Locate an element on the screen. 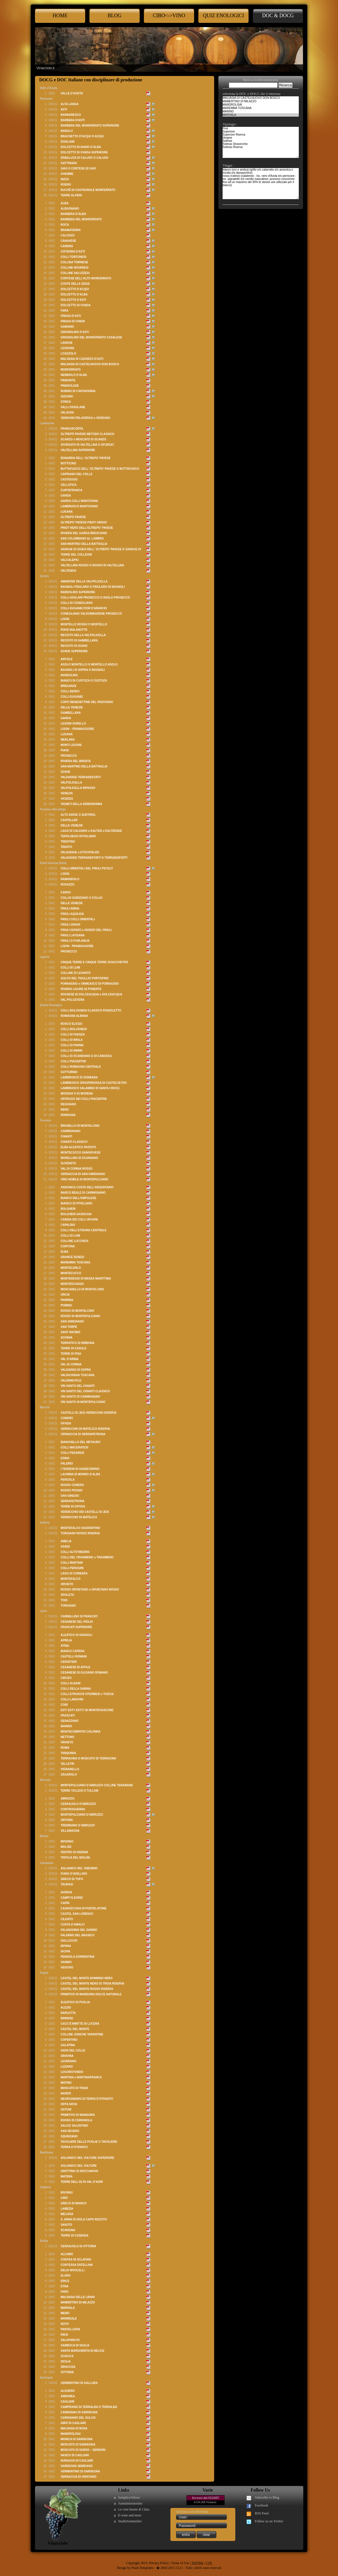  Home is located at coordinates (60, 15).